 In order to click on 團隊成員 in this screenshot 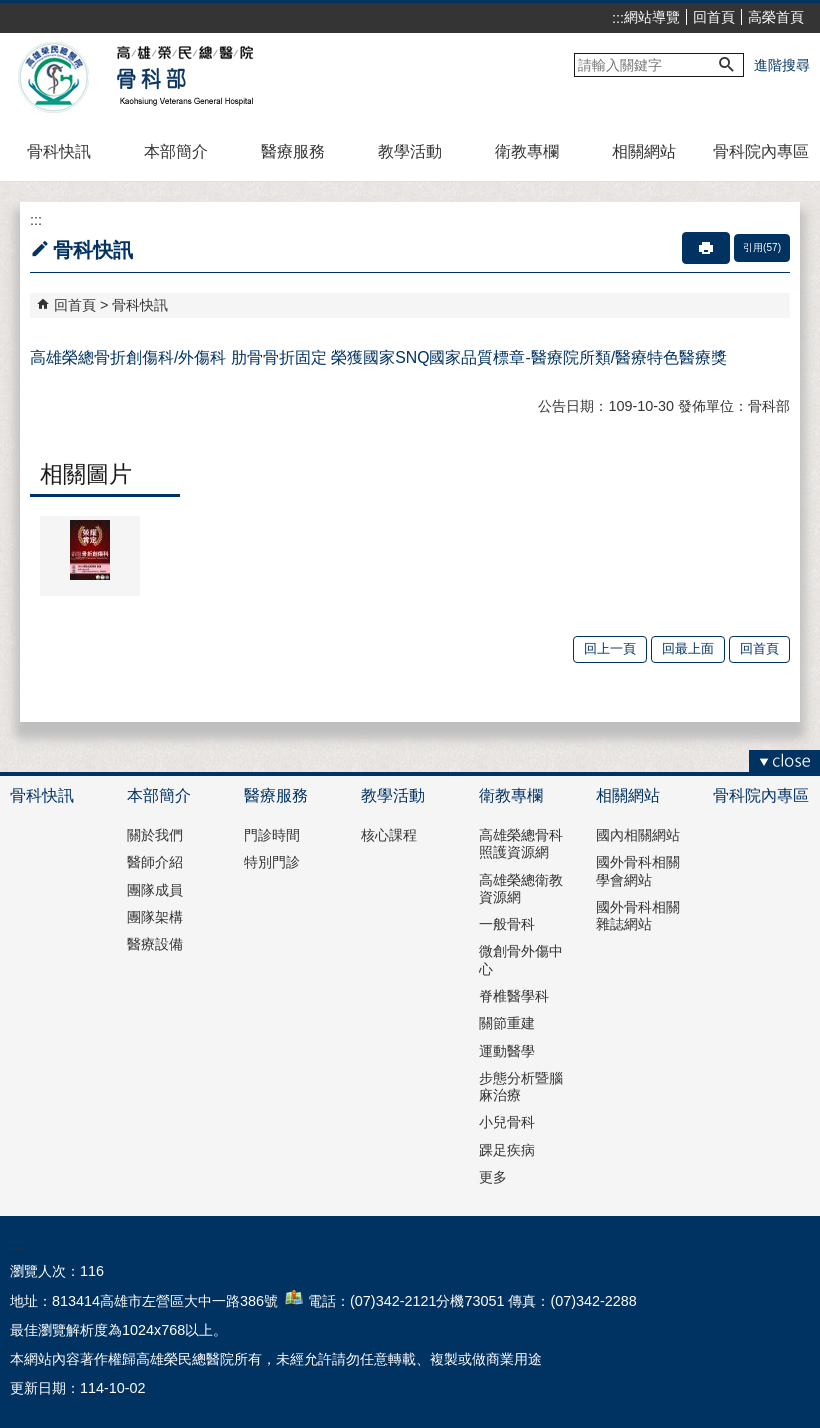, I will do `click(155, 890)`.